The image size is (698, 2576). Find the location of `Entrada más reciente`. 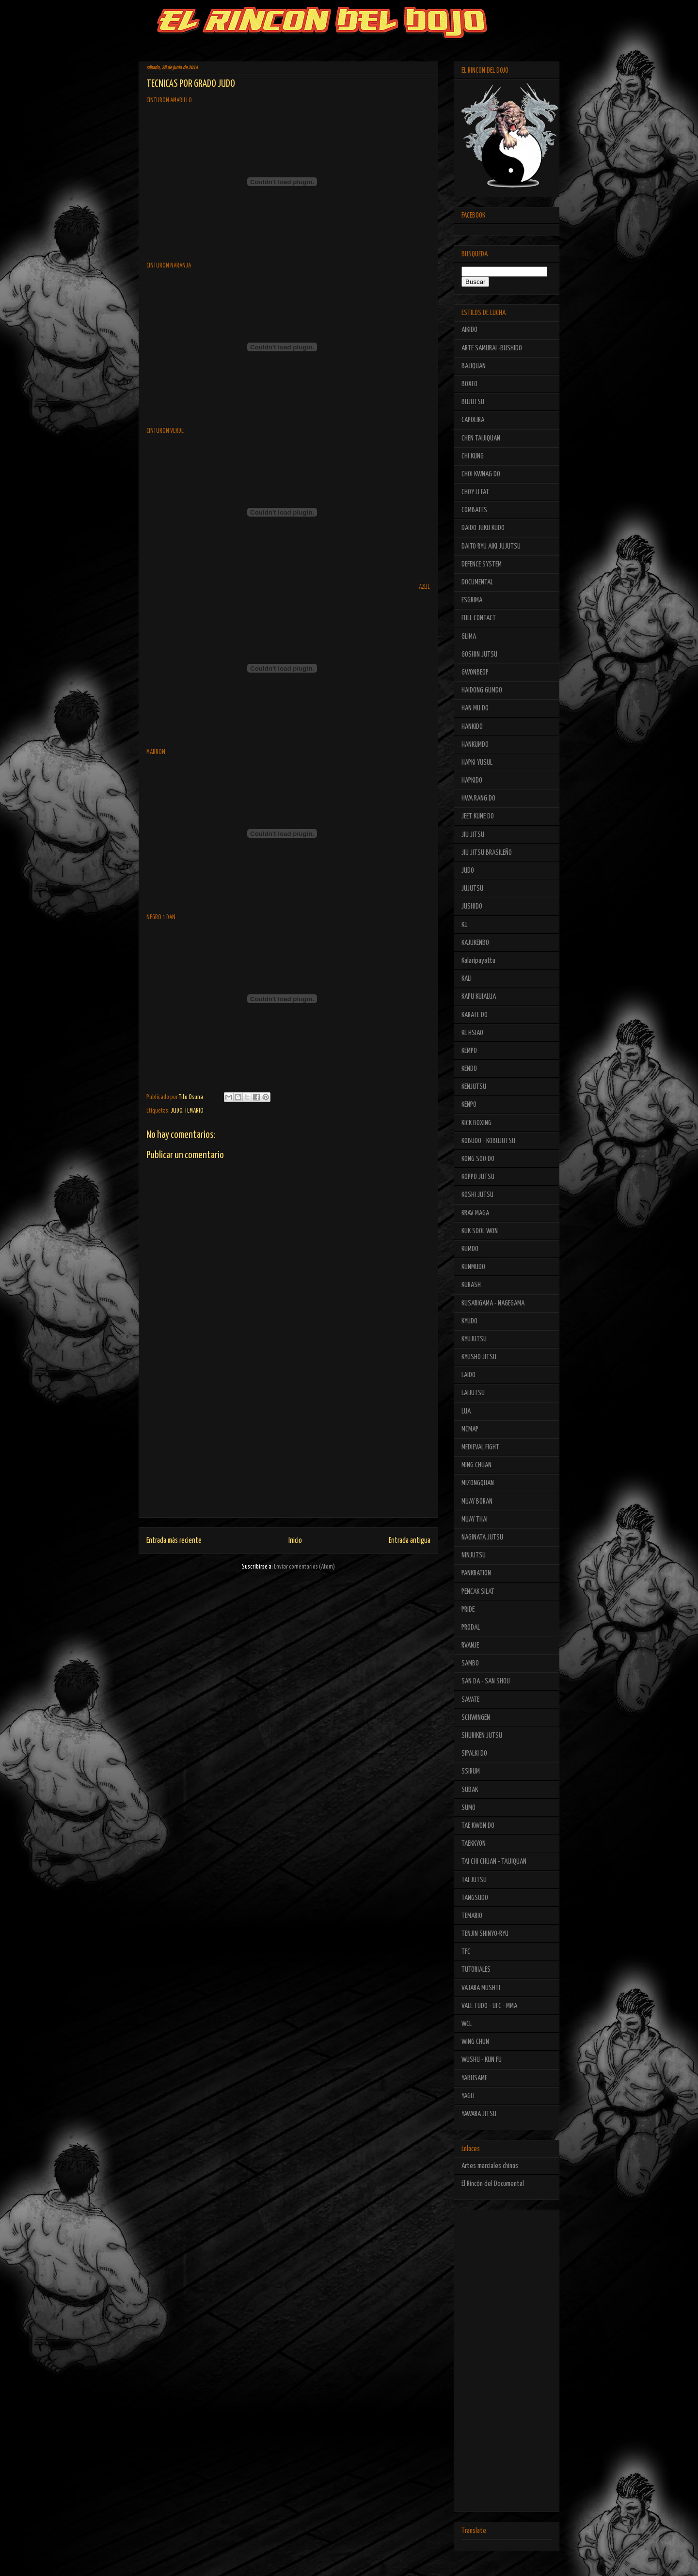

Entrada más reciente is located at coordinates (174, 1540).